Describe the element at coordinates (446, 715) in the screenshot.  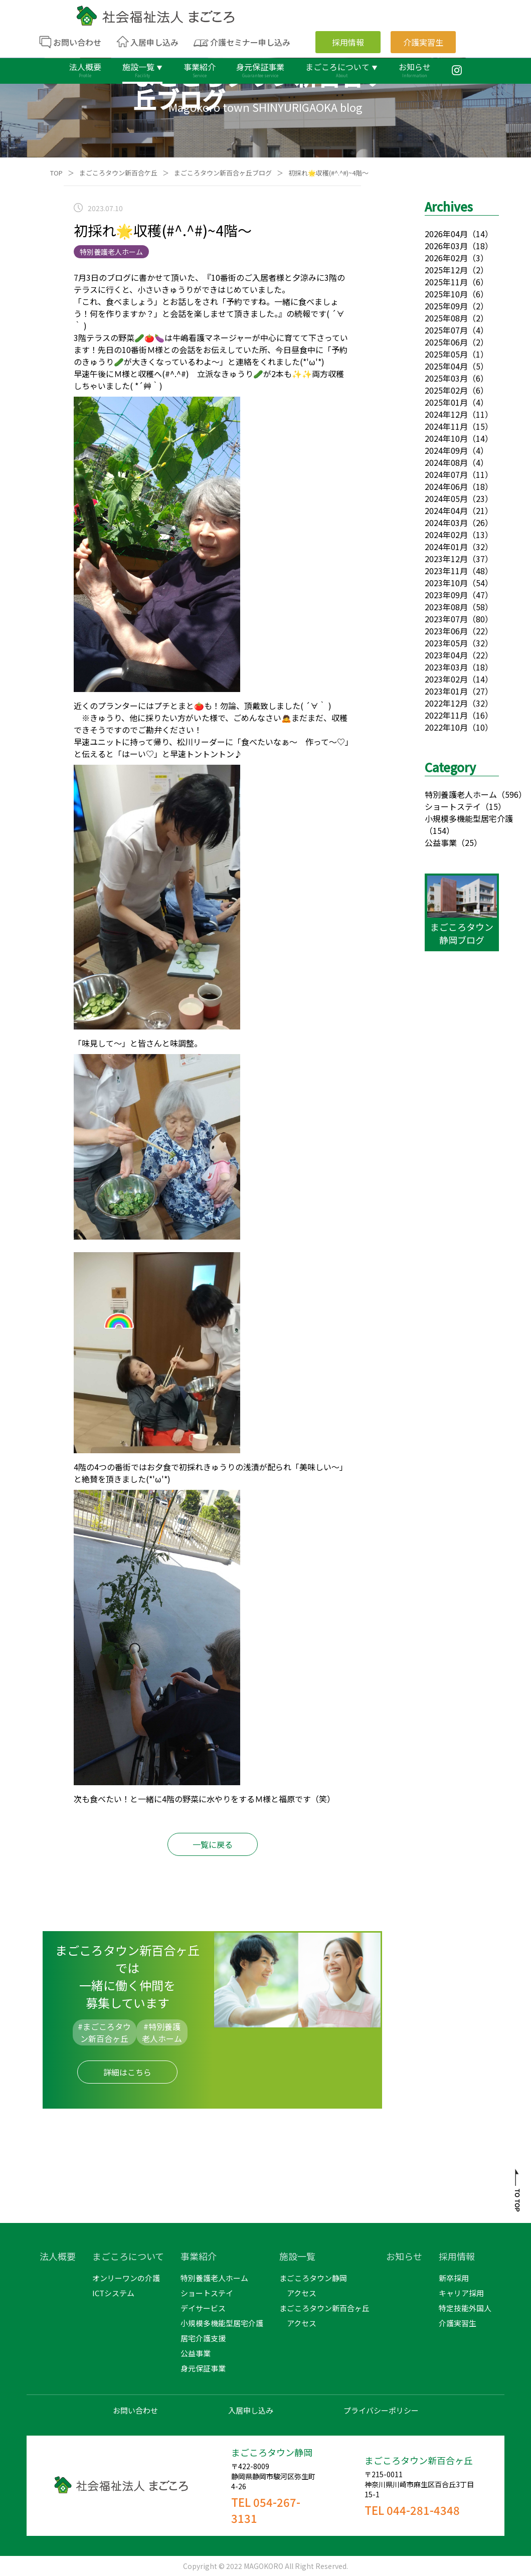
I see `2022年11月` at that location.